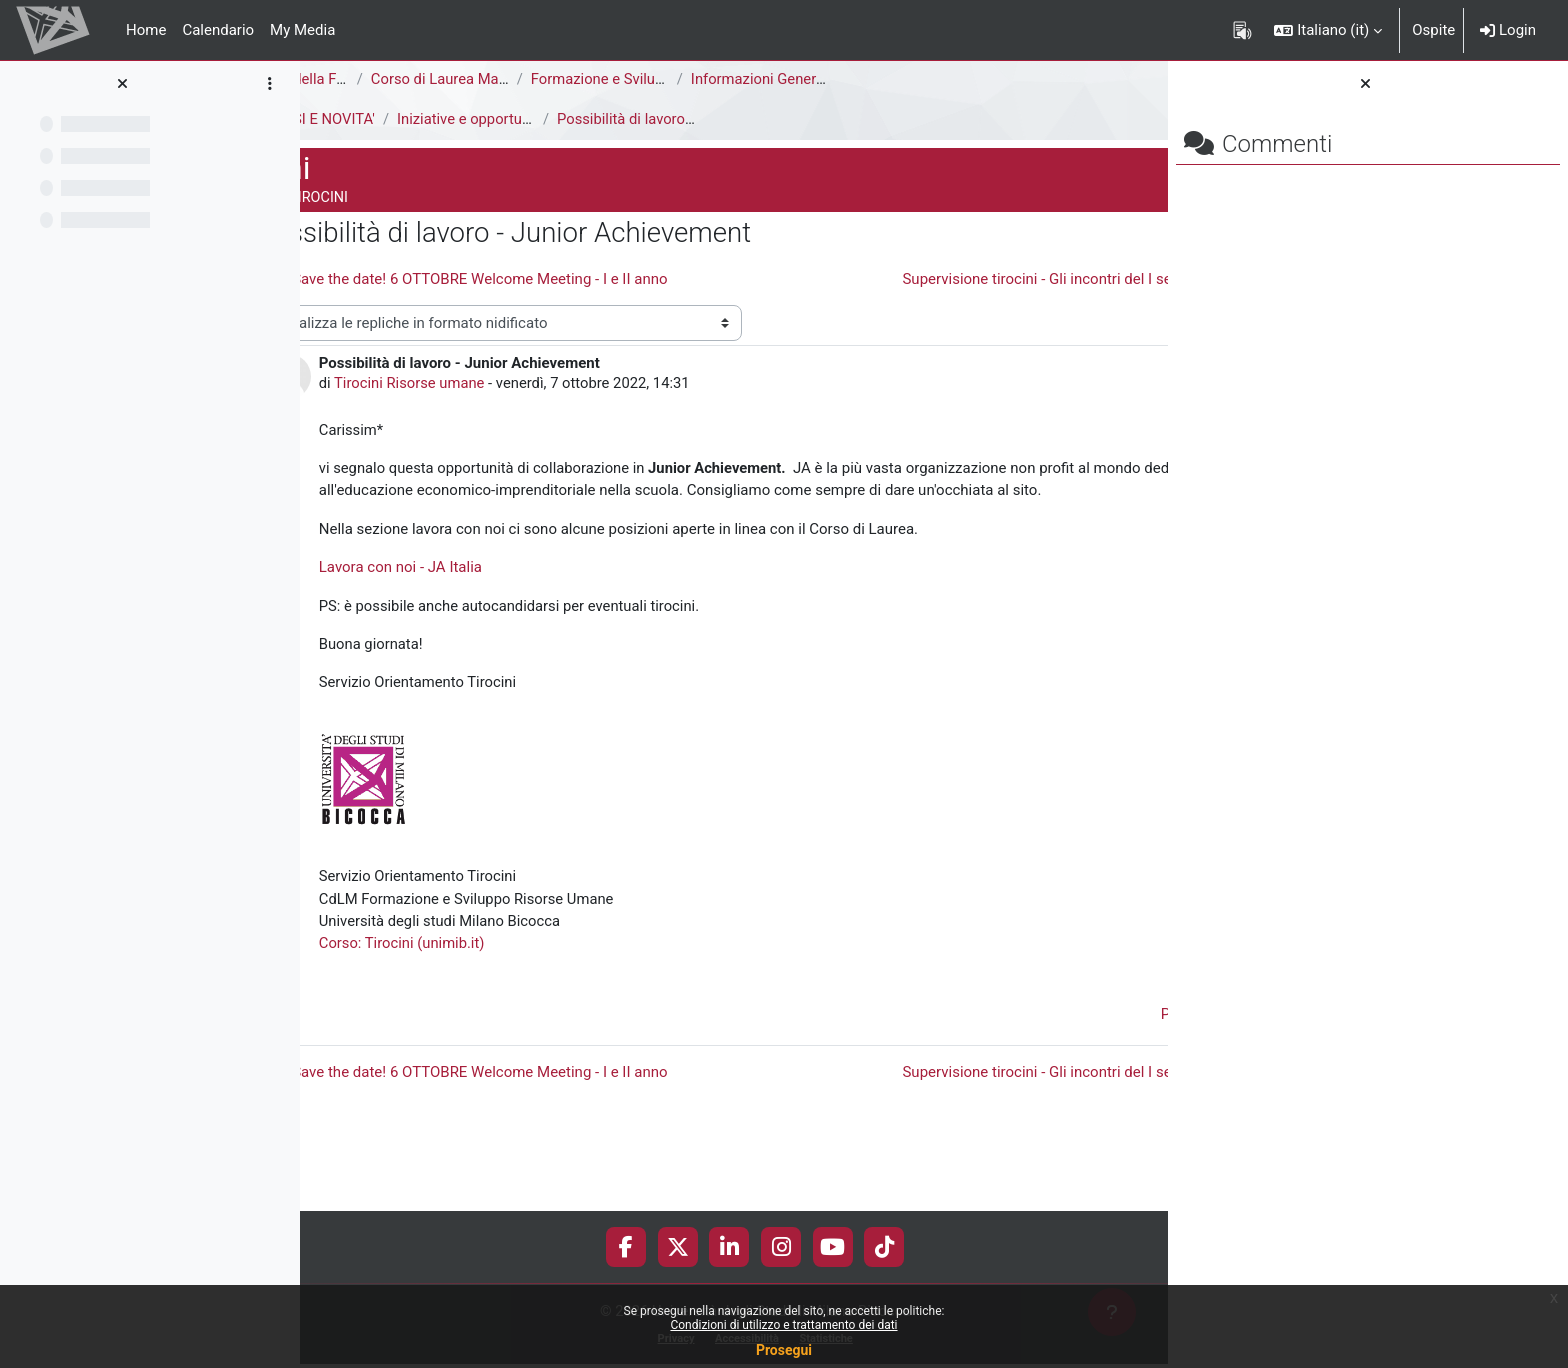 This screenshot has height=1368, width=1568. Describe the element at coordinates (1024, 1078) in the screenshot. I see `Permalink [menuitem]` at that location.